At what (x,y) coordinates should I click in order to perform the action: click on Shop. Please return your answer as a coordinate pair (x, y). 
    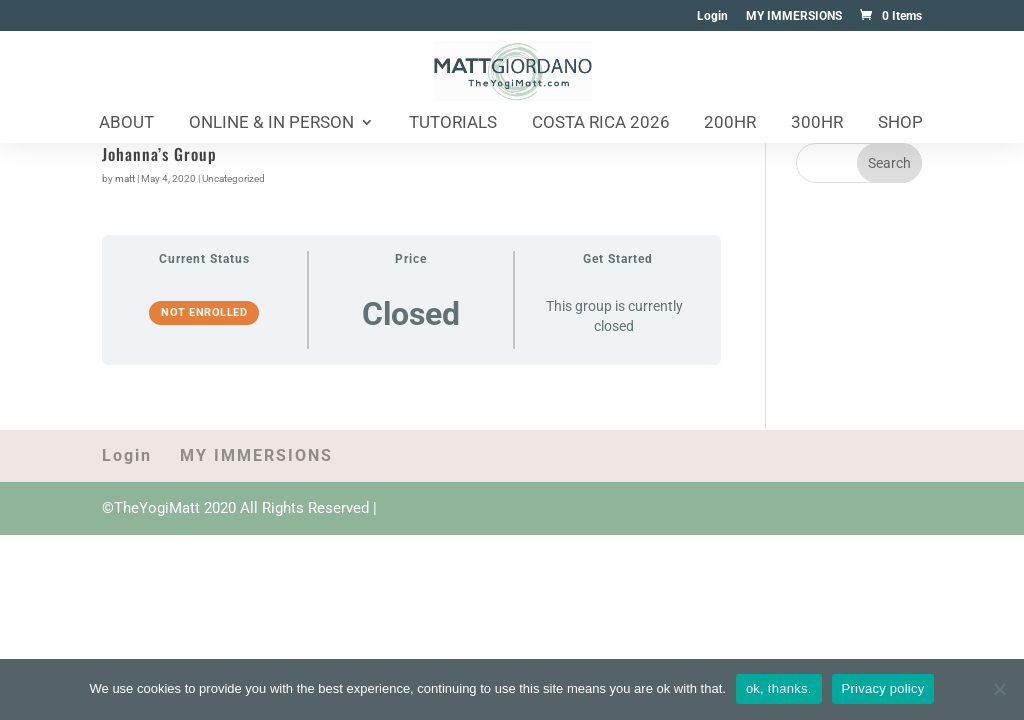
    Looking at the image, I should click on (900, 123).